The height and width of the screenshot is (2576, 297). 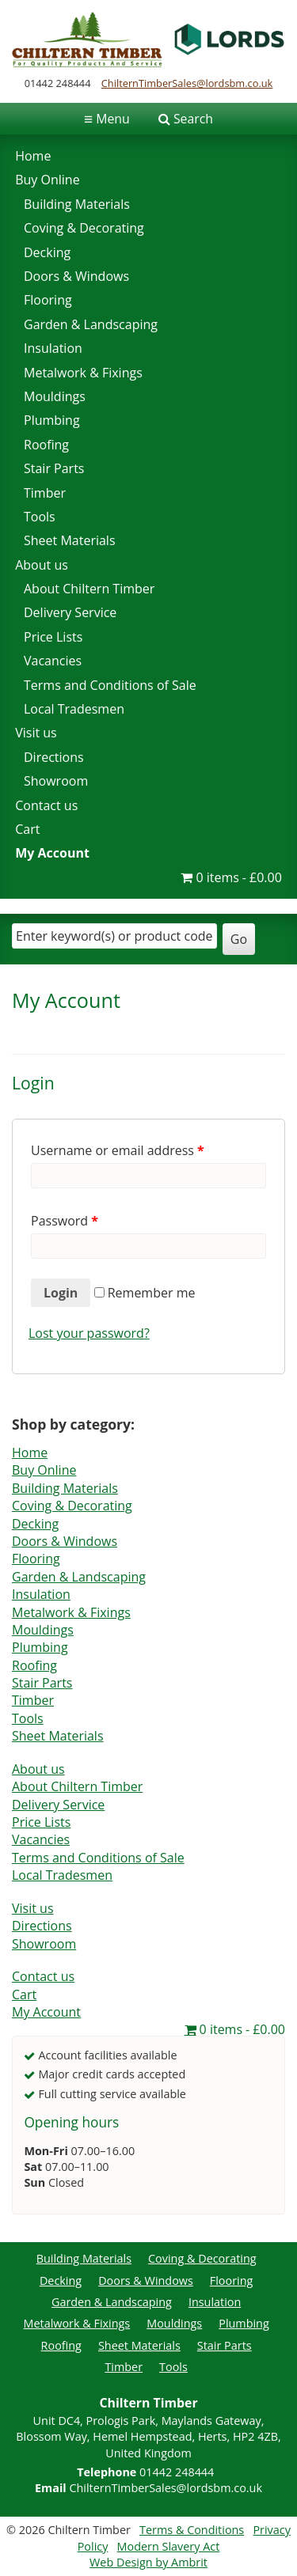 I want to click on Buy Online, so click(x=47, y=179).